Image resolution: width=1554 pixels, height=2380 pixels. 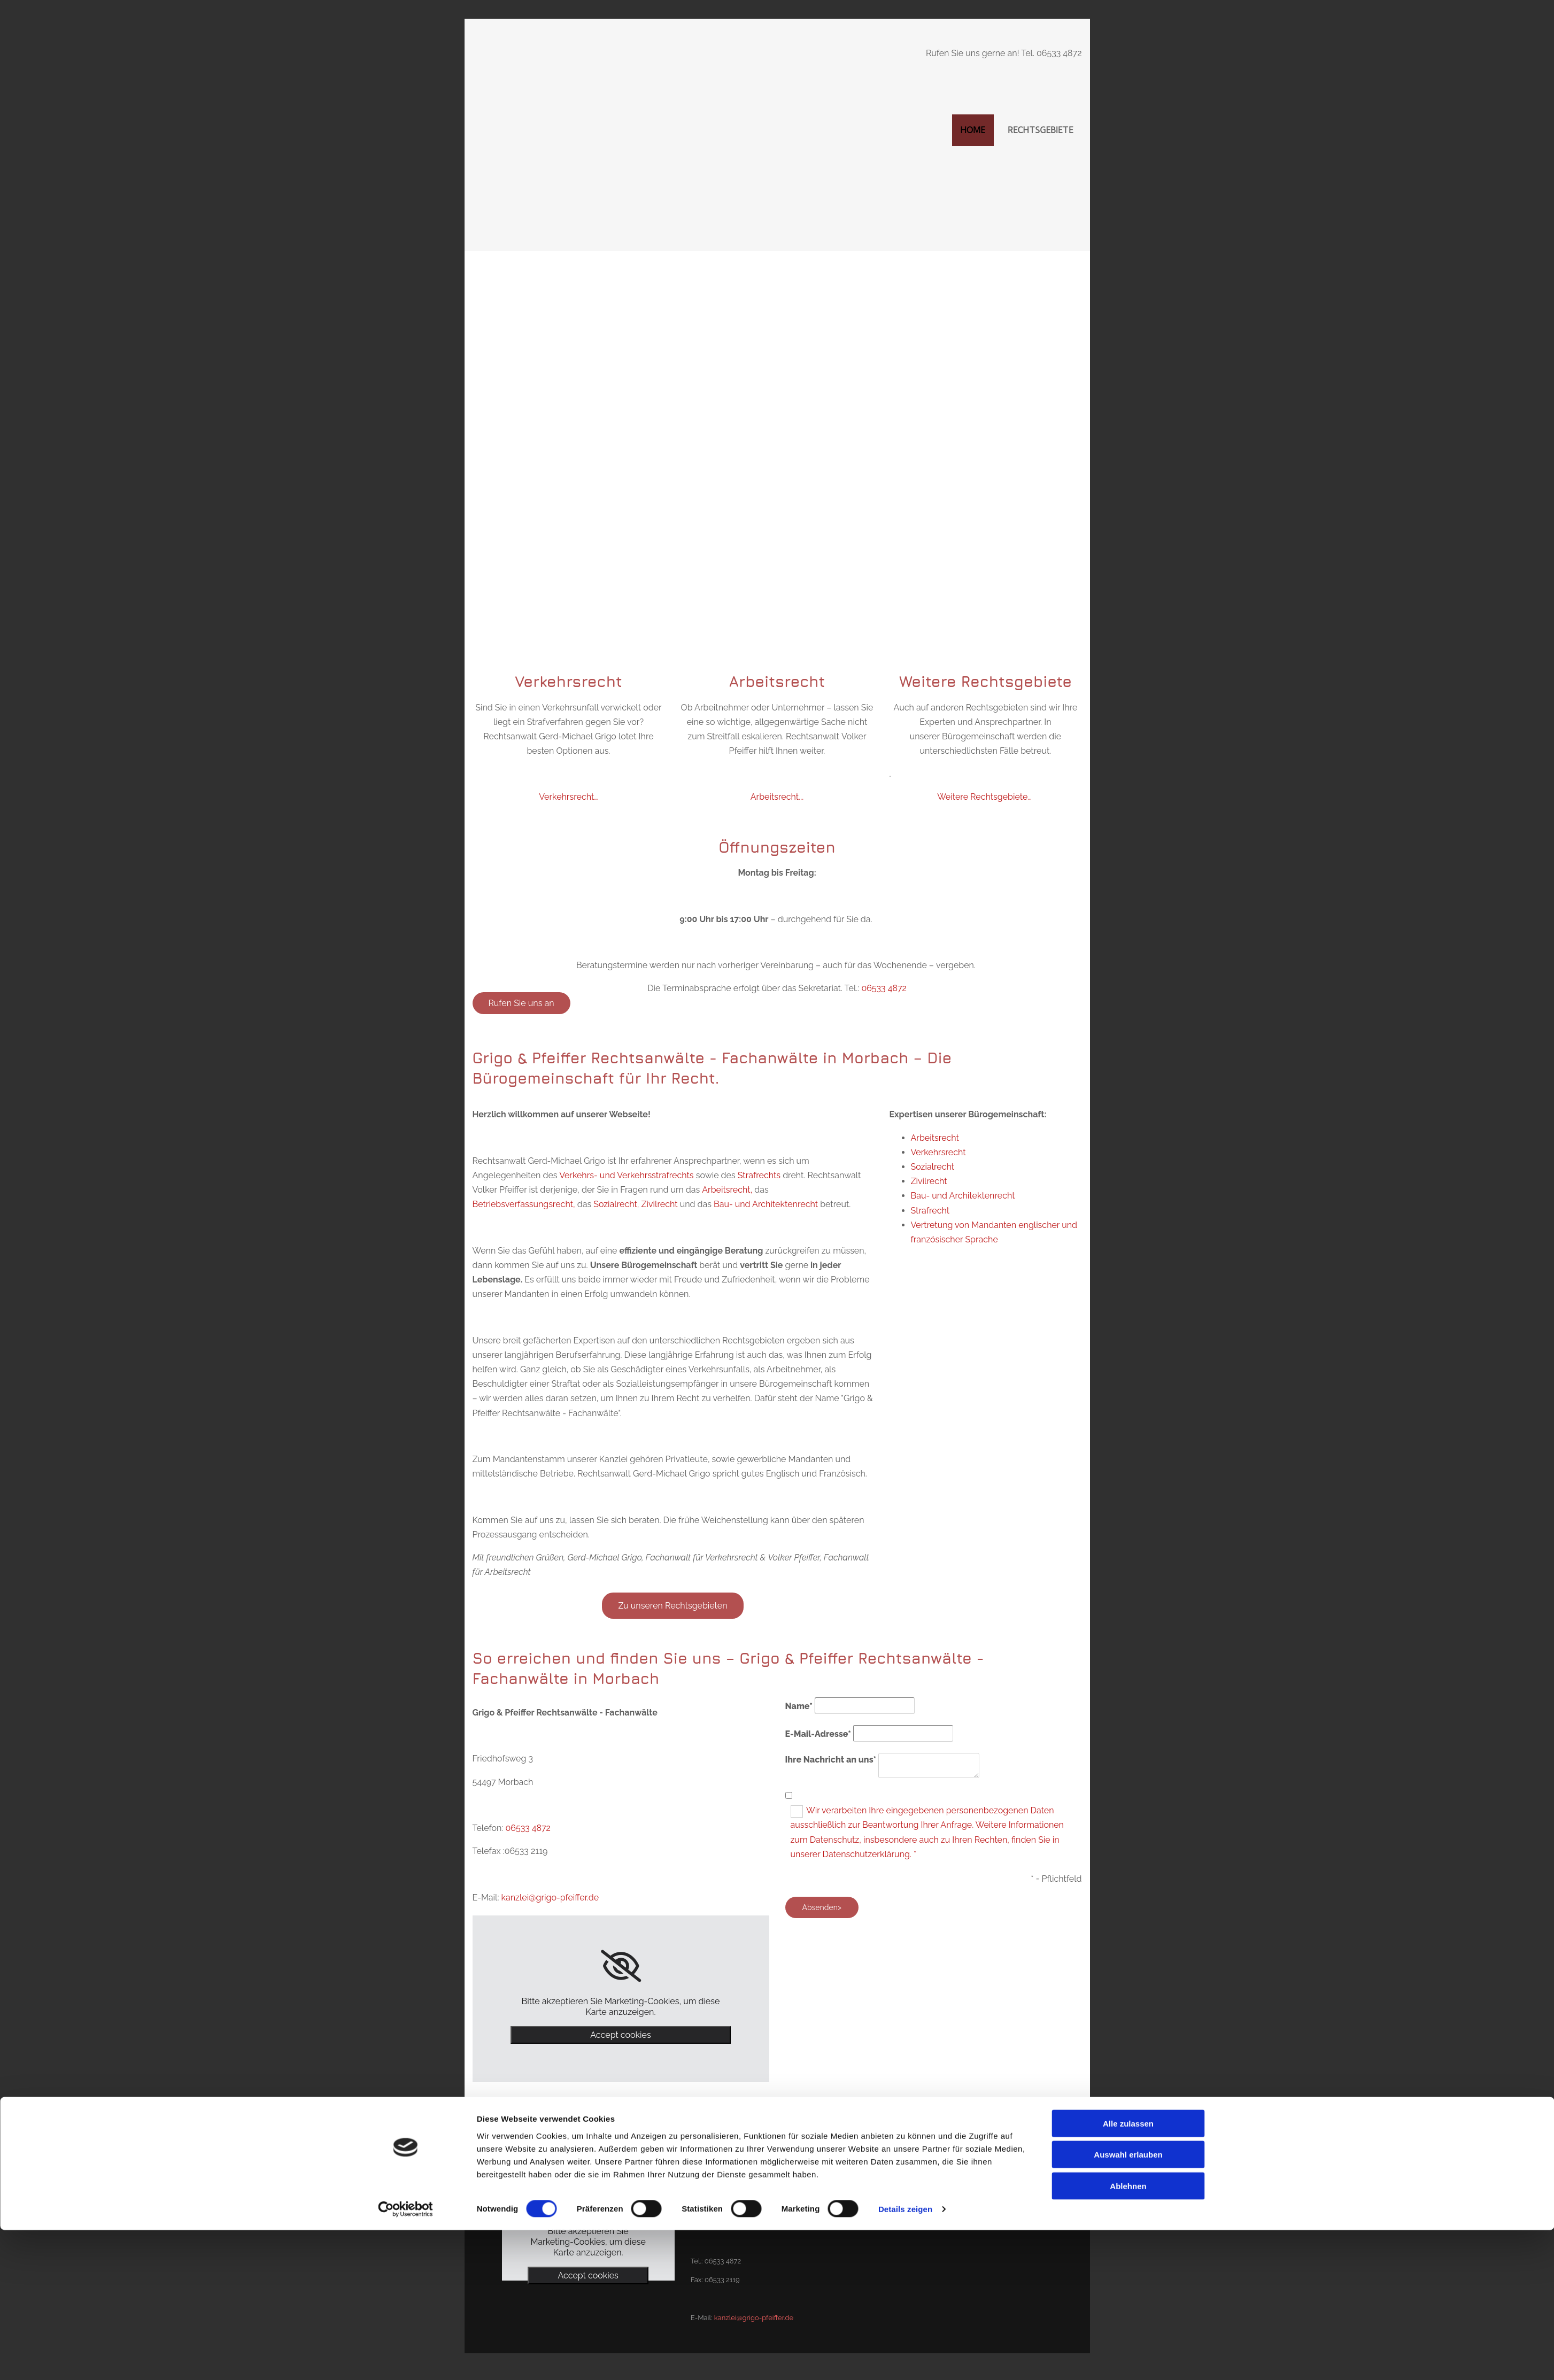 I want to click on Ablehnen, so click(x=1128, y=2335).